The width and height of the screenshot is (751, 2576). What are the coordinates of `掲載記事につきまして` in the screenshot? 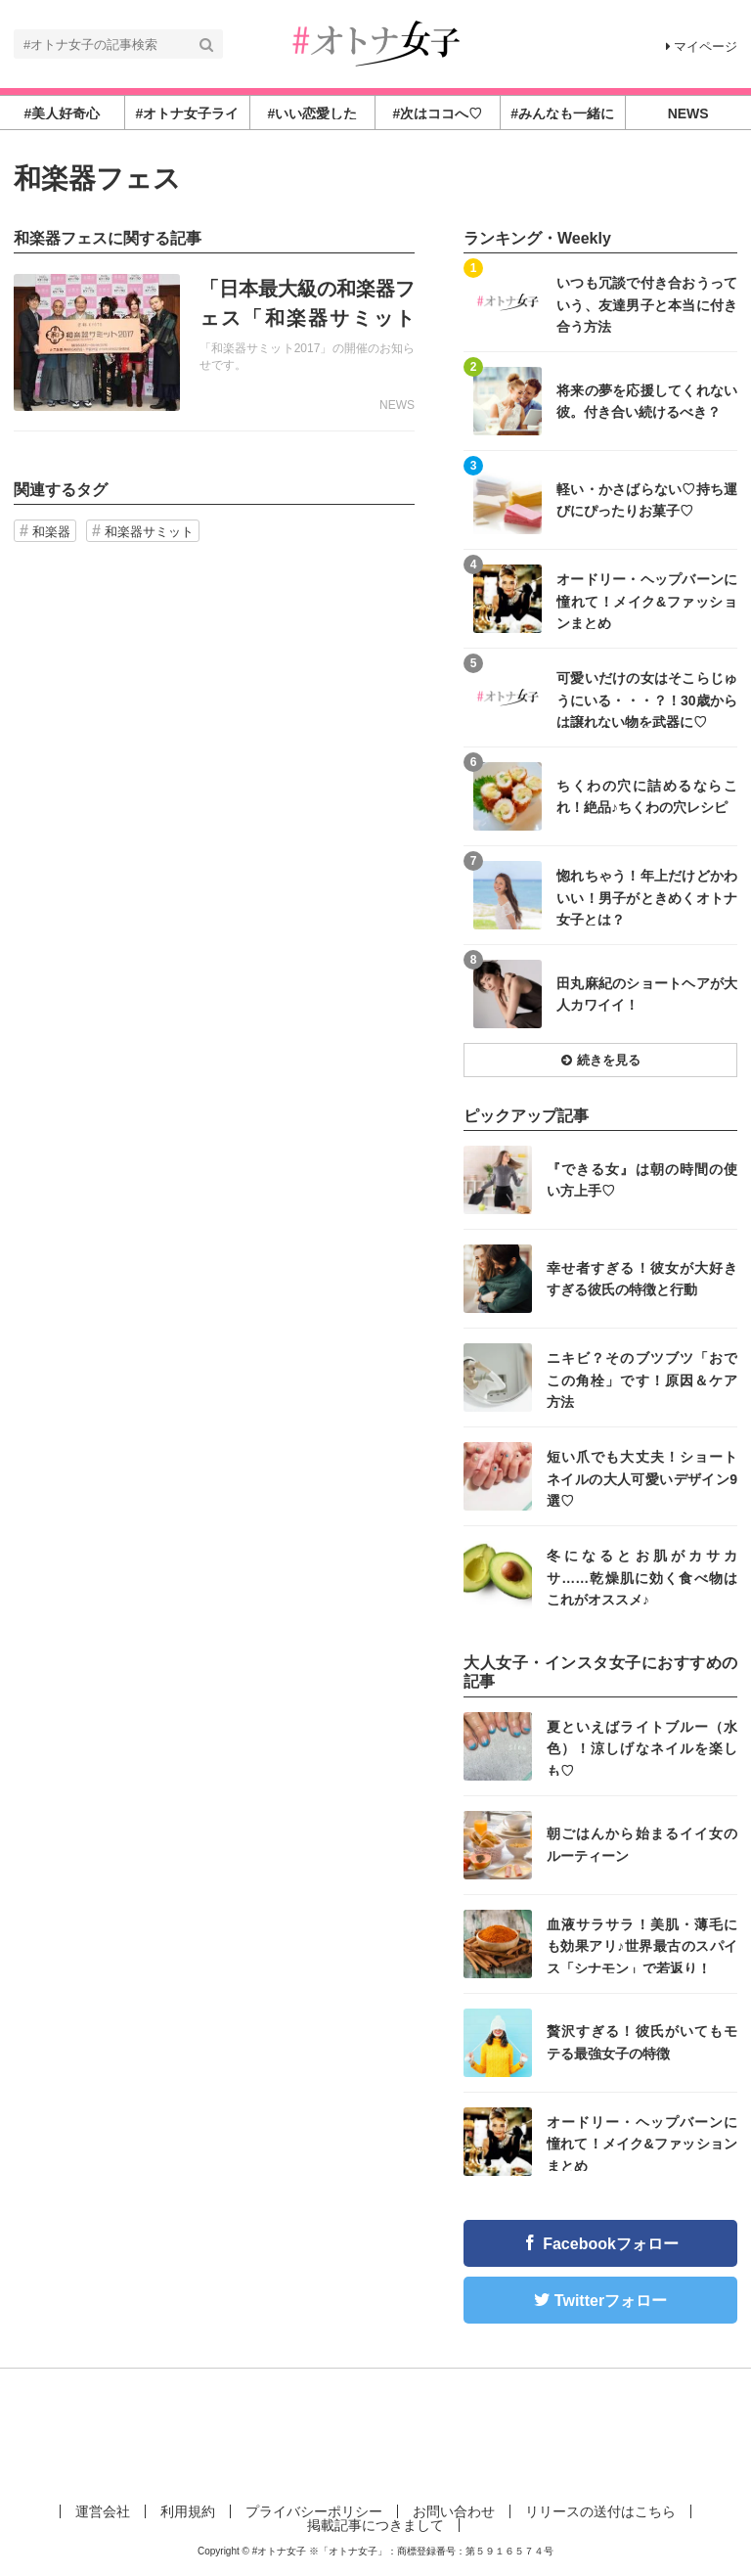 It's located at (375, 2525).